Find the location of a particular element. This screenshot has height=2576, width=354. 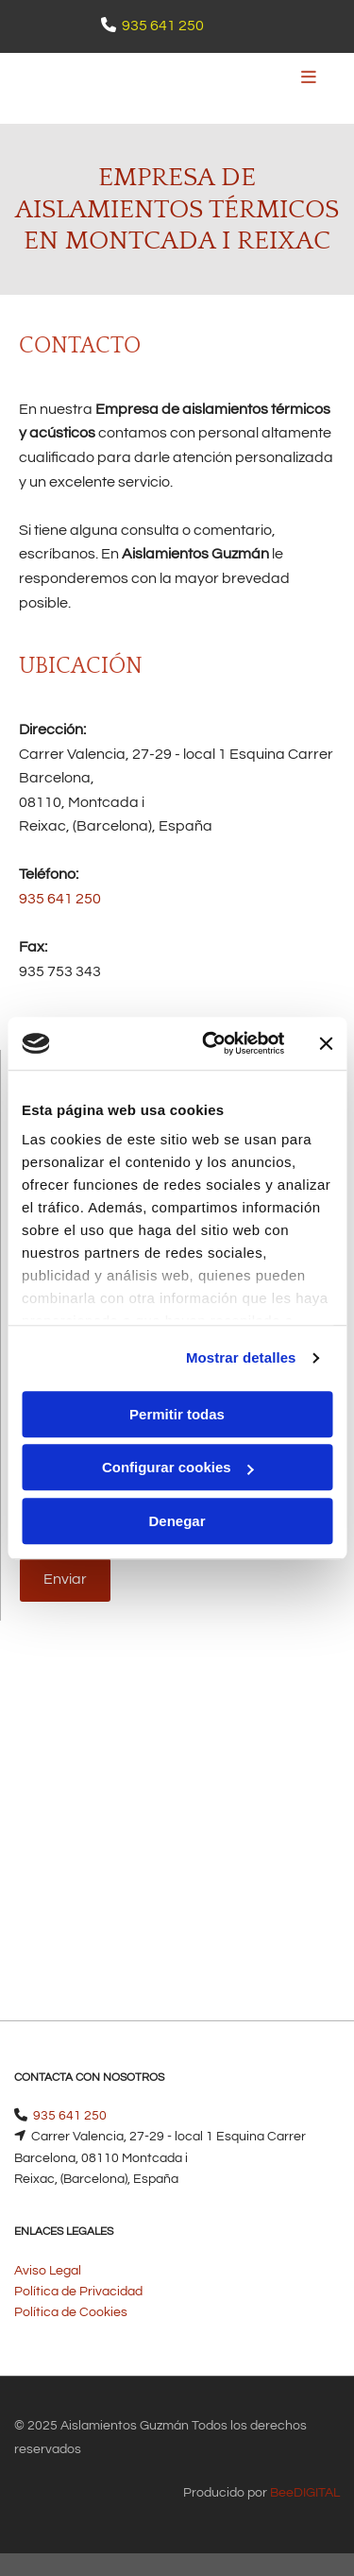

[Cerrar el banner] is located at coordinates (325, 1043).